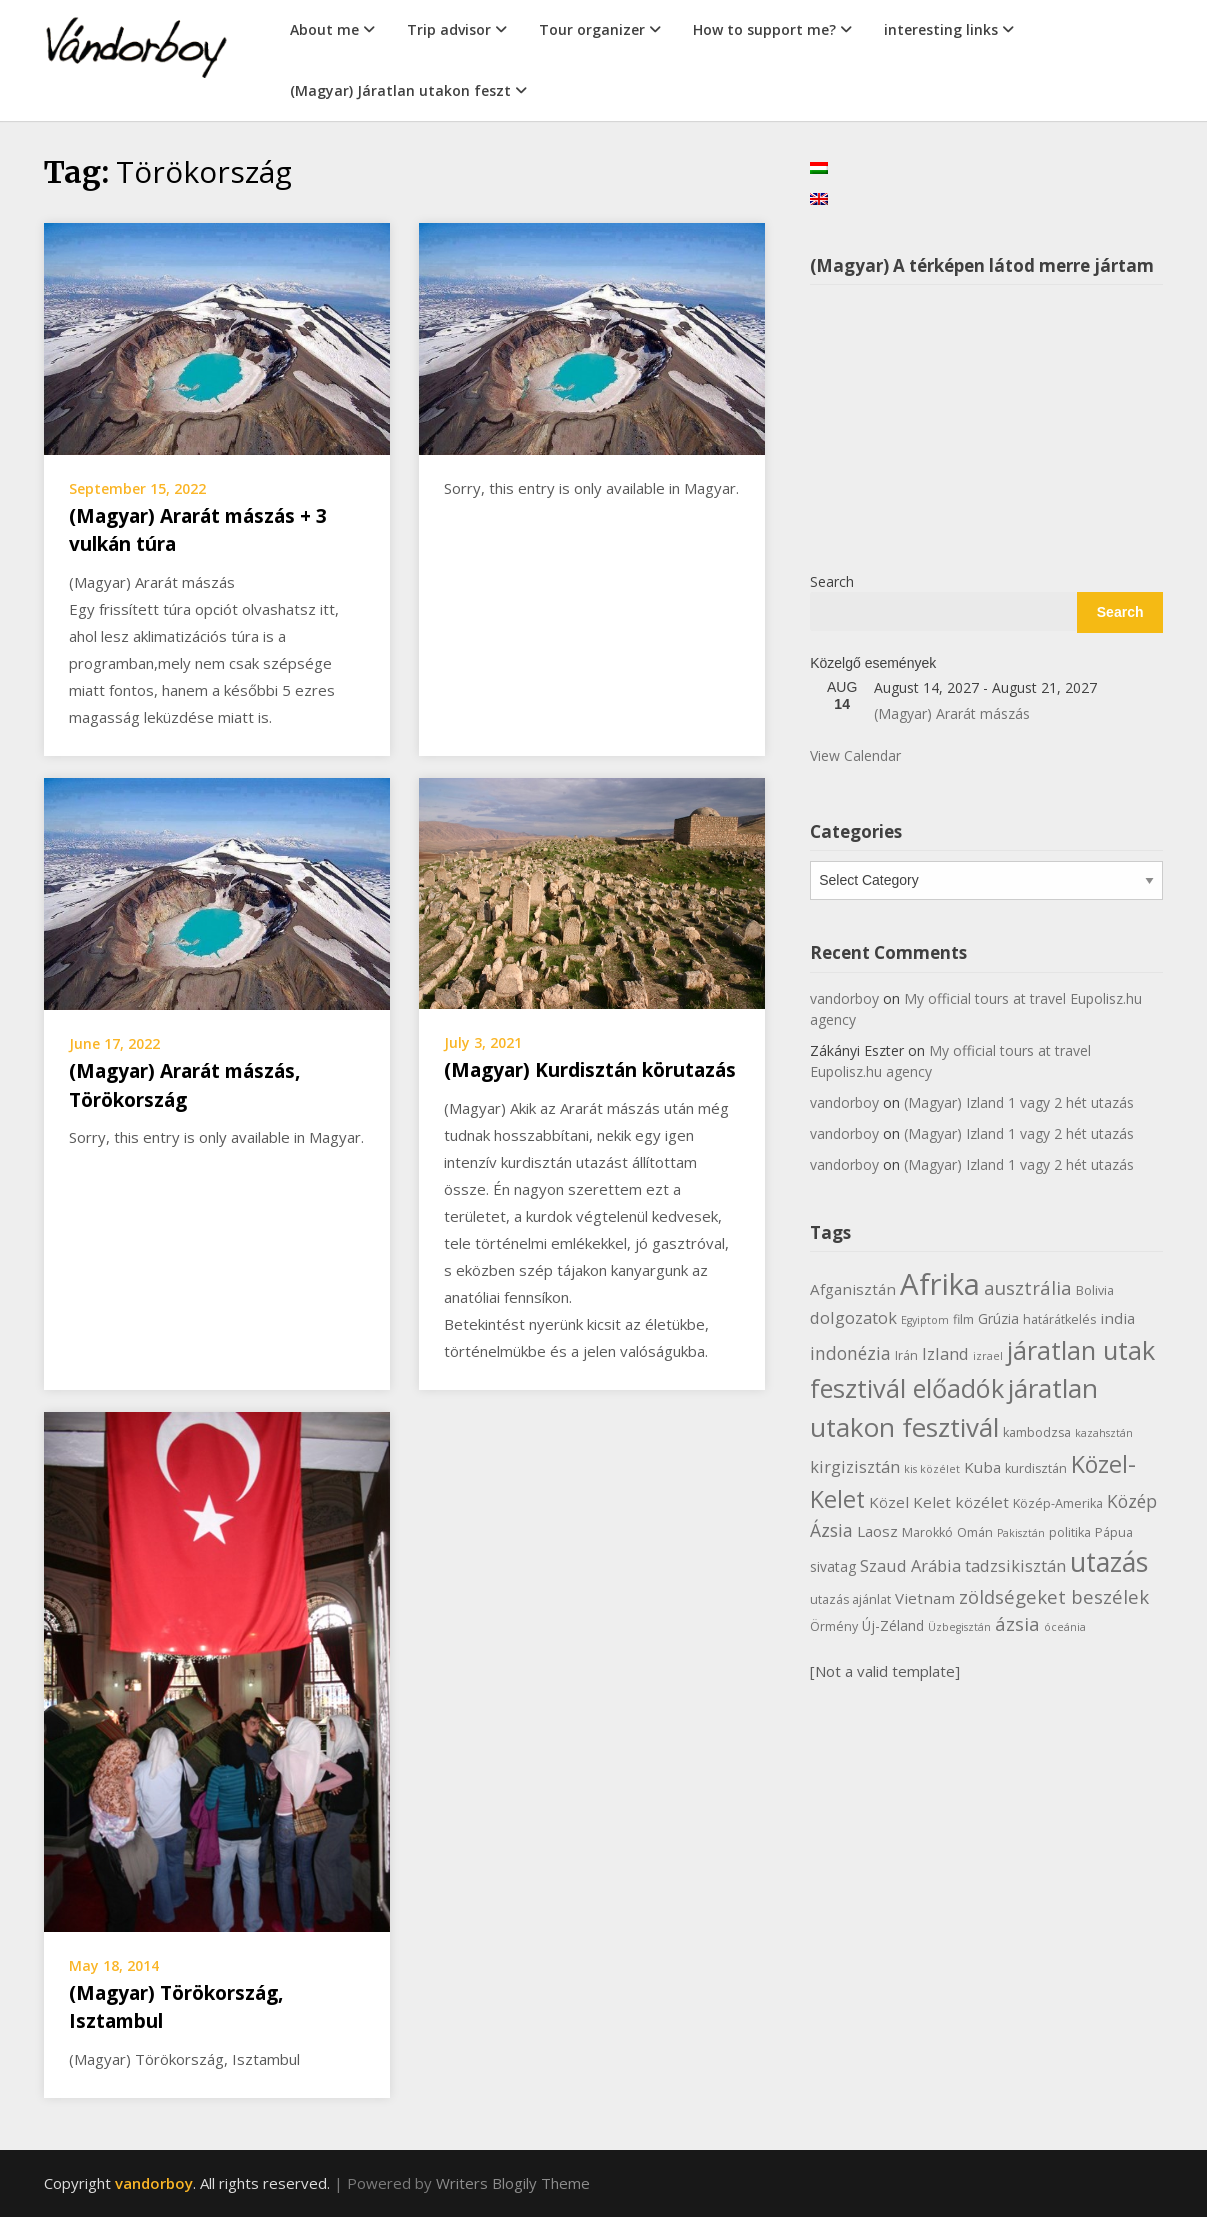 The height and width of the screenshot is (2217, 1207). Describe the element at coordinates (1015, 1565) in the screenshot. I see `tadzsikisztán [tadzsikisztán (9 items)]` at that location.